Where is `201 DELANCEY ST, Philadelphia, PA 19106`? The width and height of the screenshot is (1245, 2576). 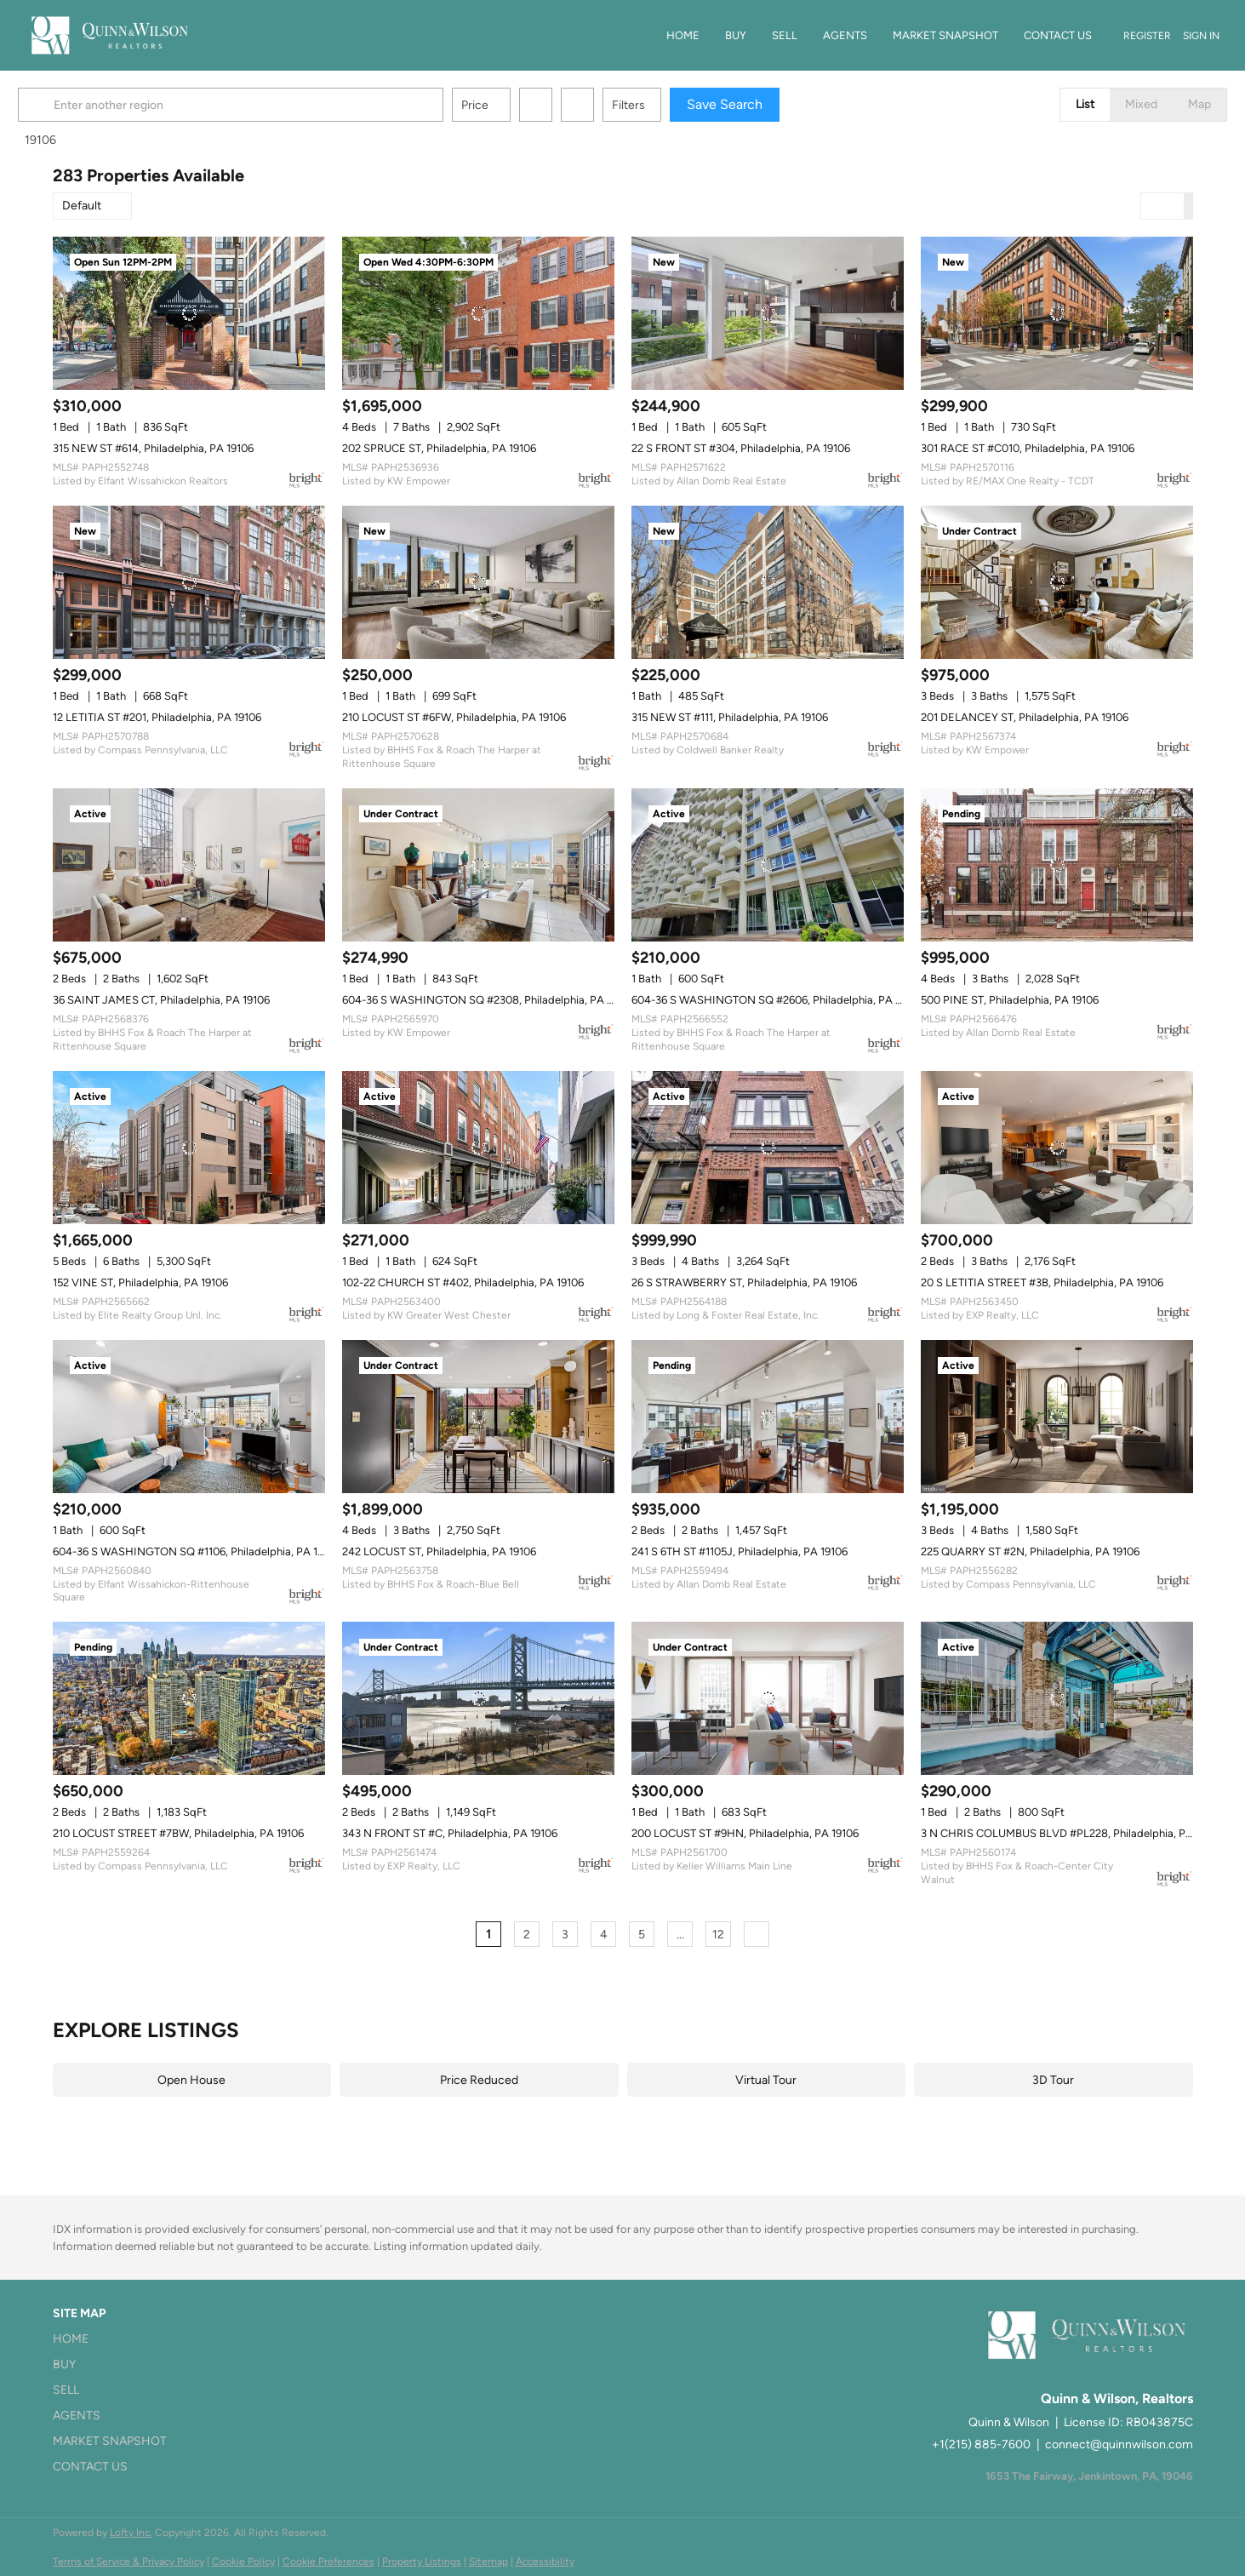
201 DELANCEY ST, Philadelphia, PA 19106 is located at coordinates (1024, 717).